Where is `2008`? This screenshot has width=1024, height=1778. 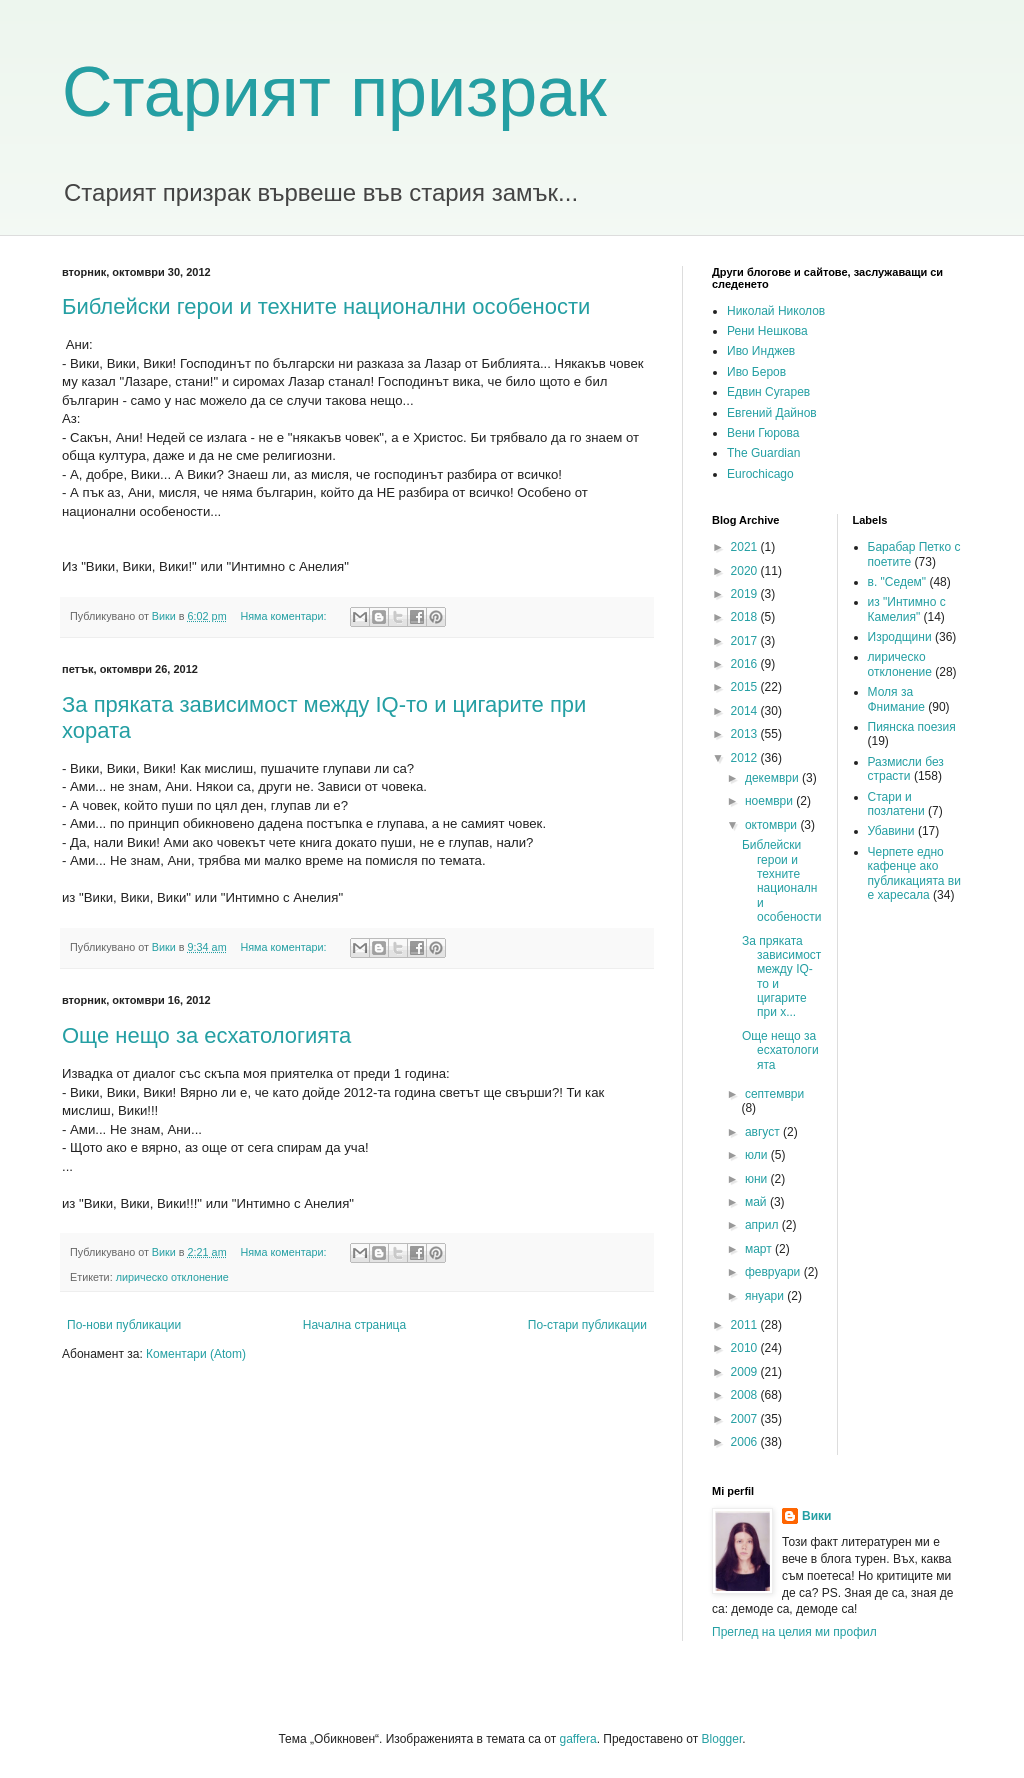
2008 is located at coordinates (746, 1395).